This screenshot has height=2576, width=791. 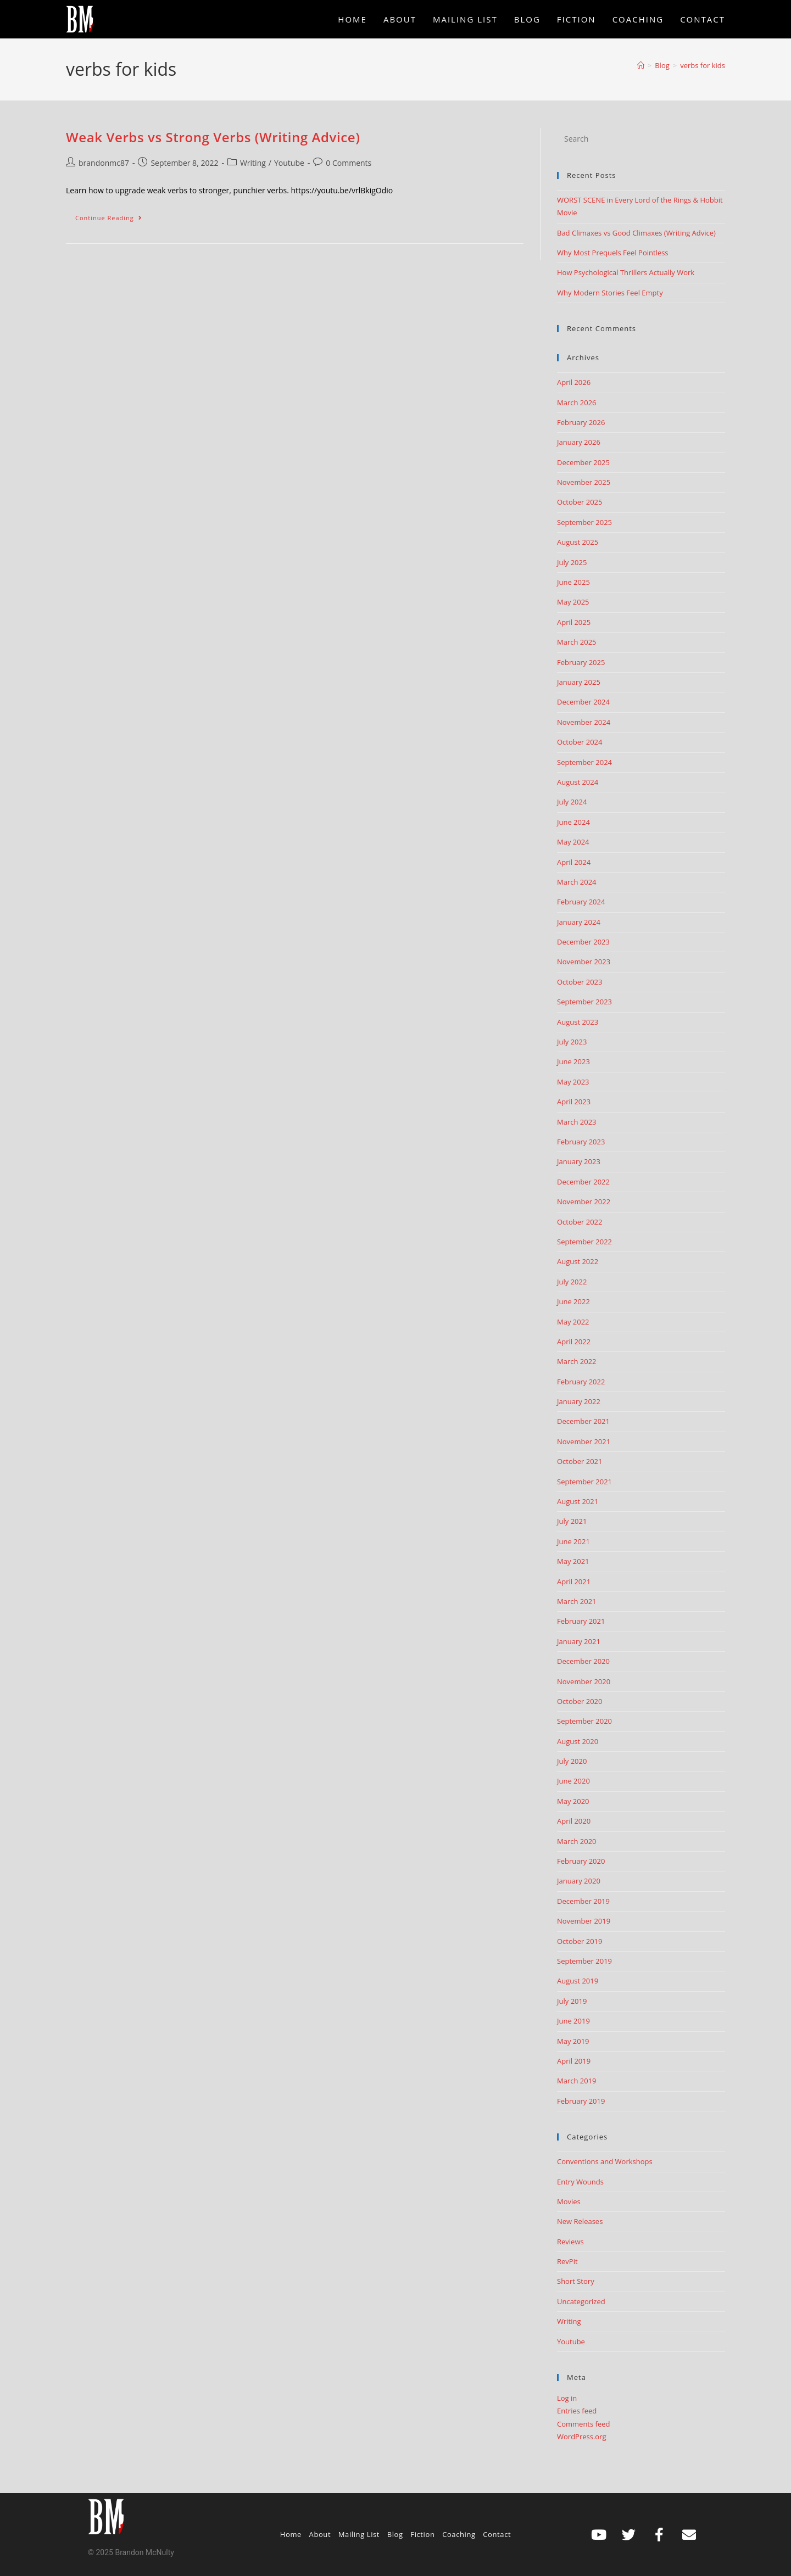 I want to click on July 2022, so click(x=572, y=1282).